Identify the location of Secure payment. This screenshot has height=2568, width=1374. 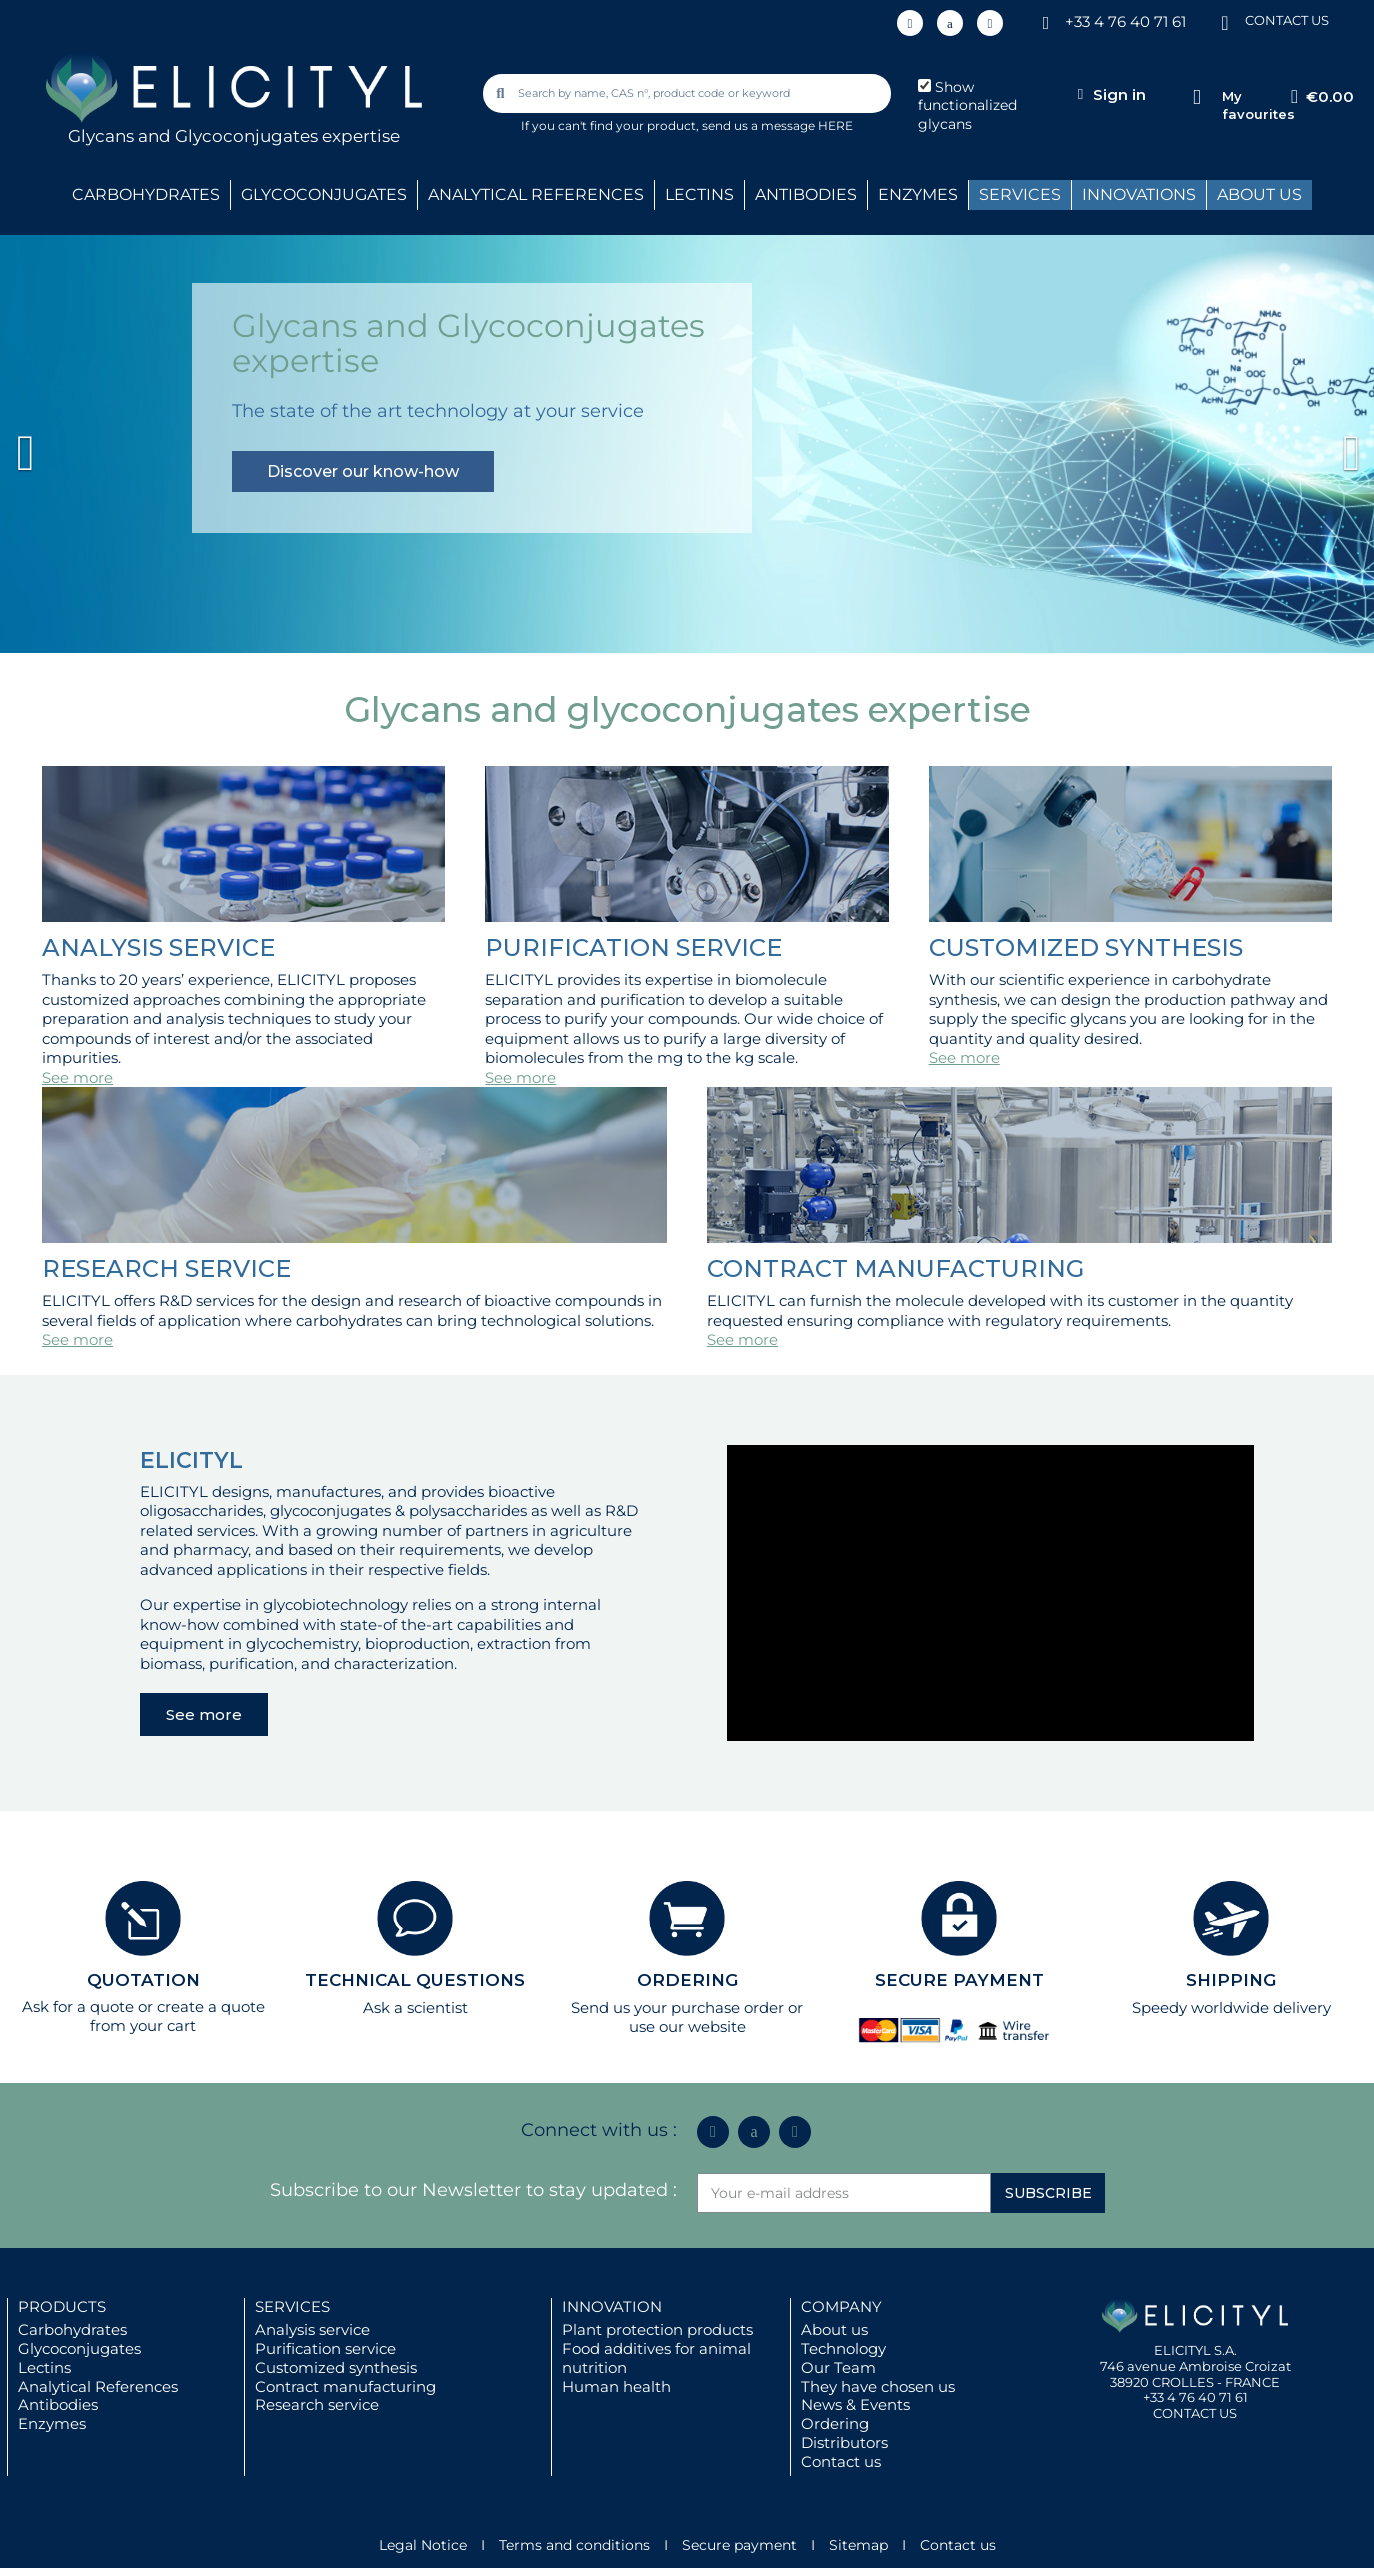
(739, 2545).